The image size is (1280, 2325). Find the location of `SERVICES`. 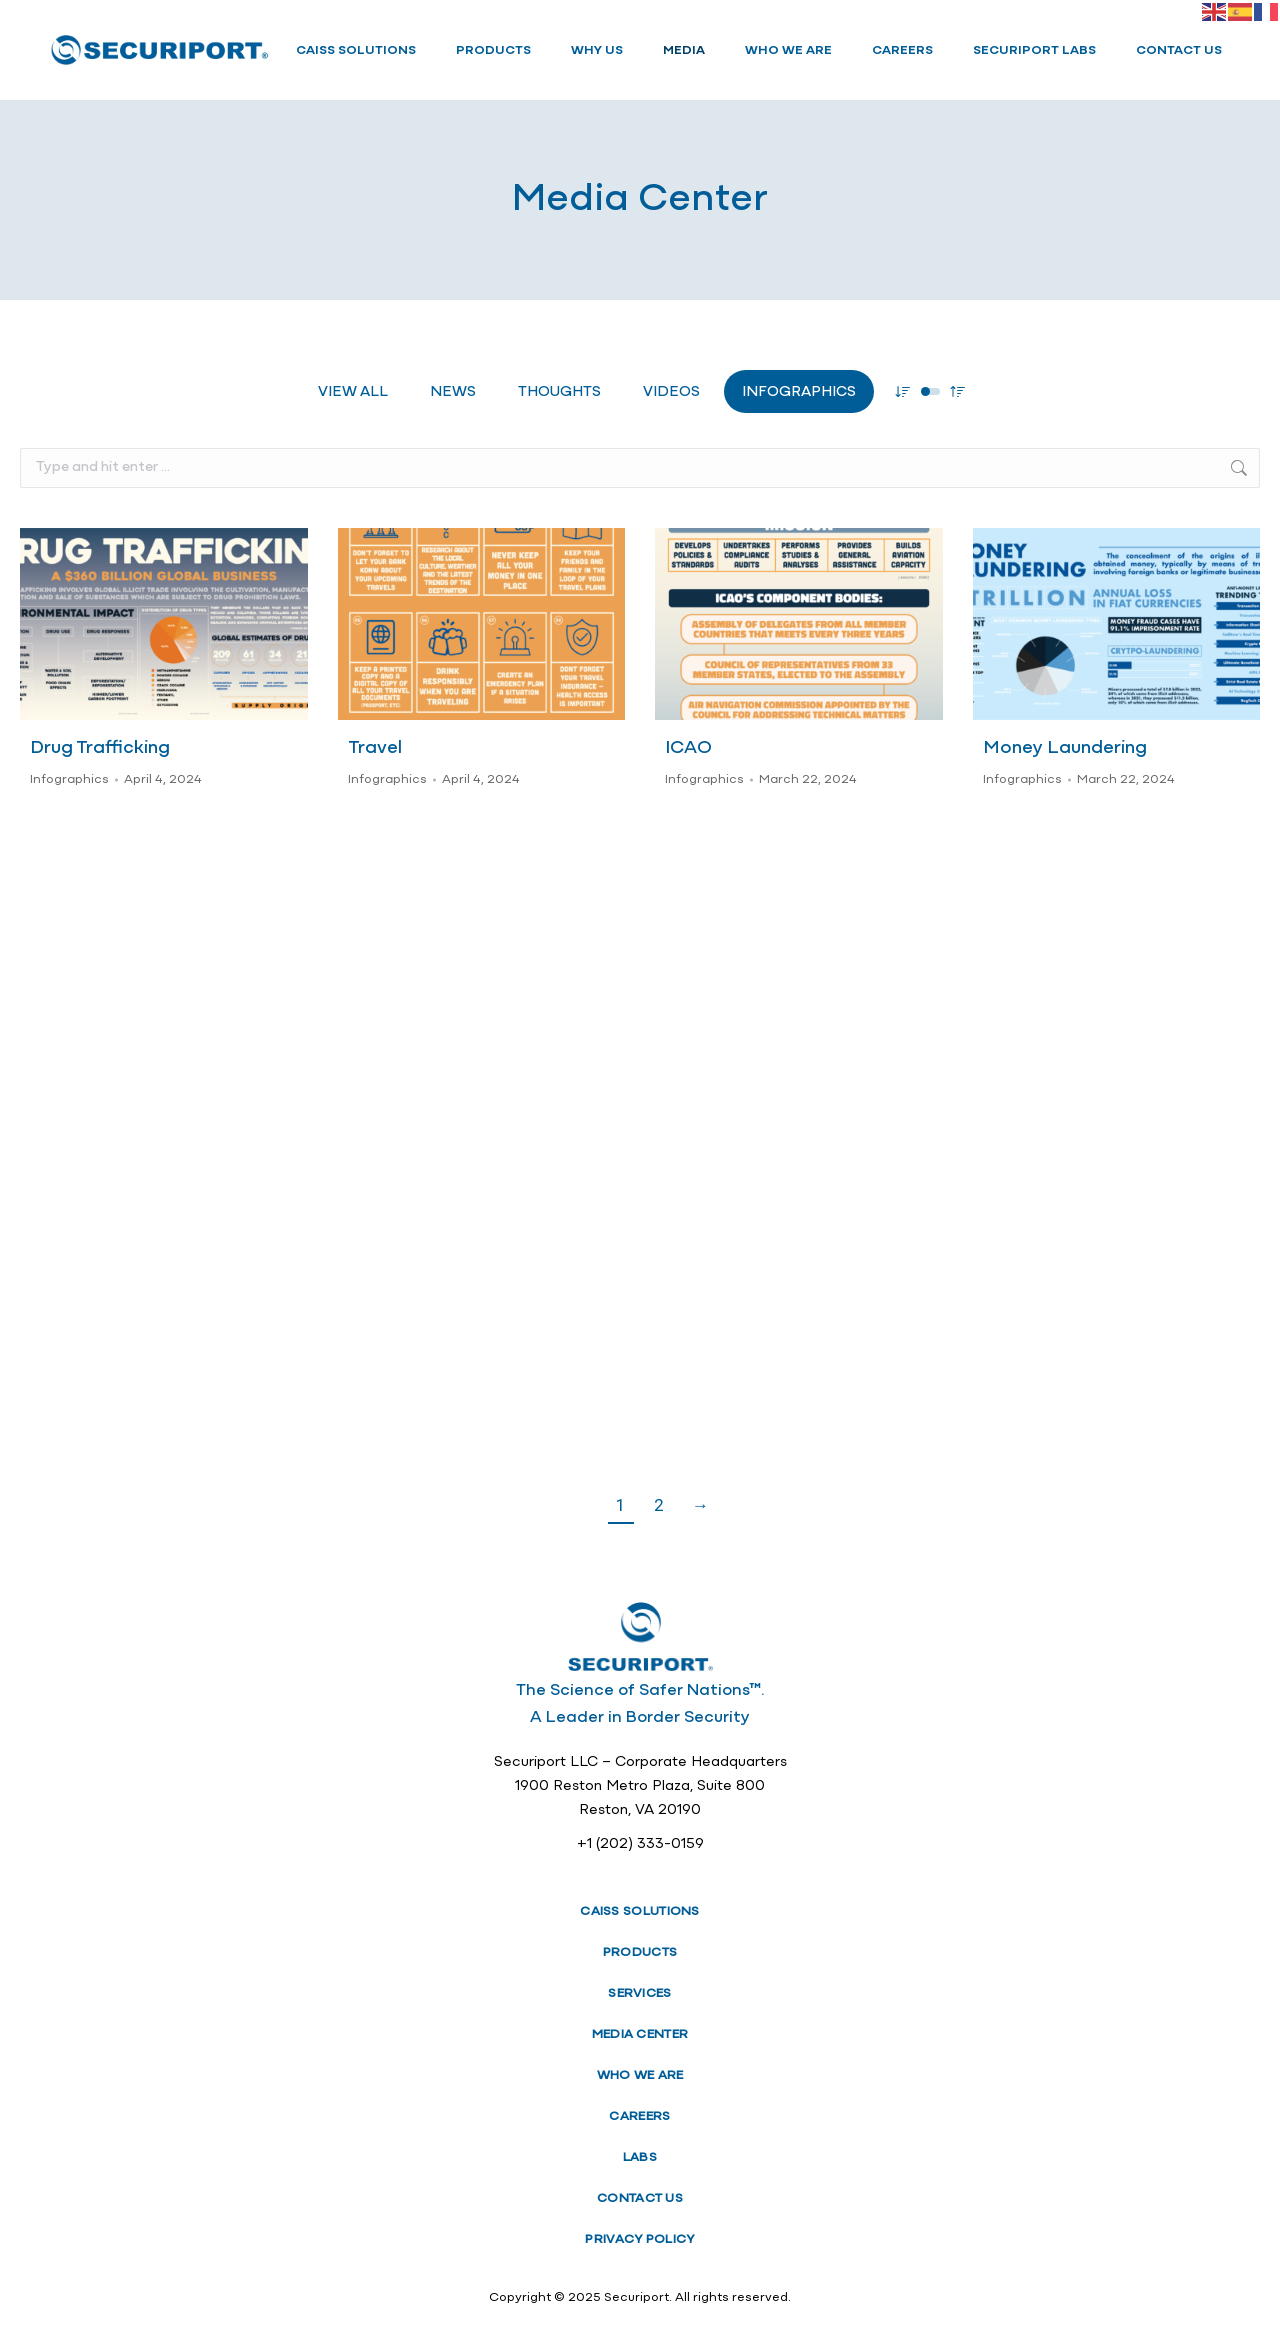

SERVICES is located at coordinates (639, 1993).